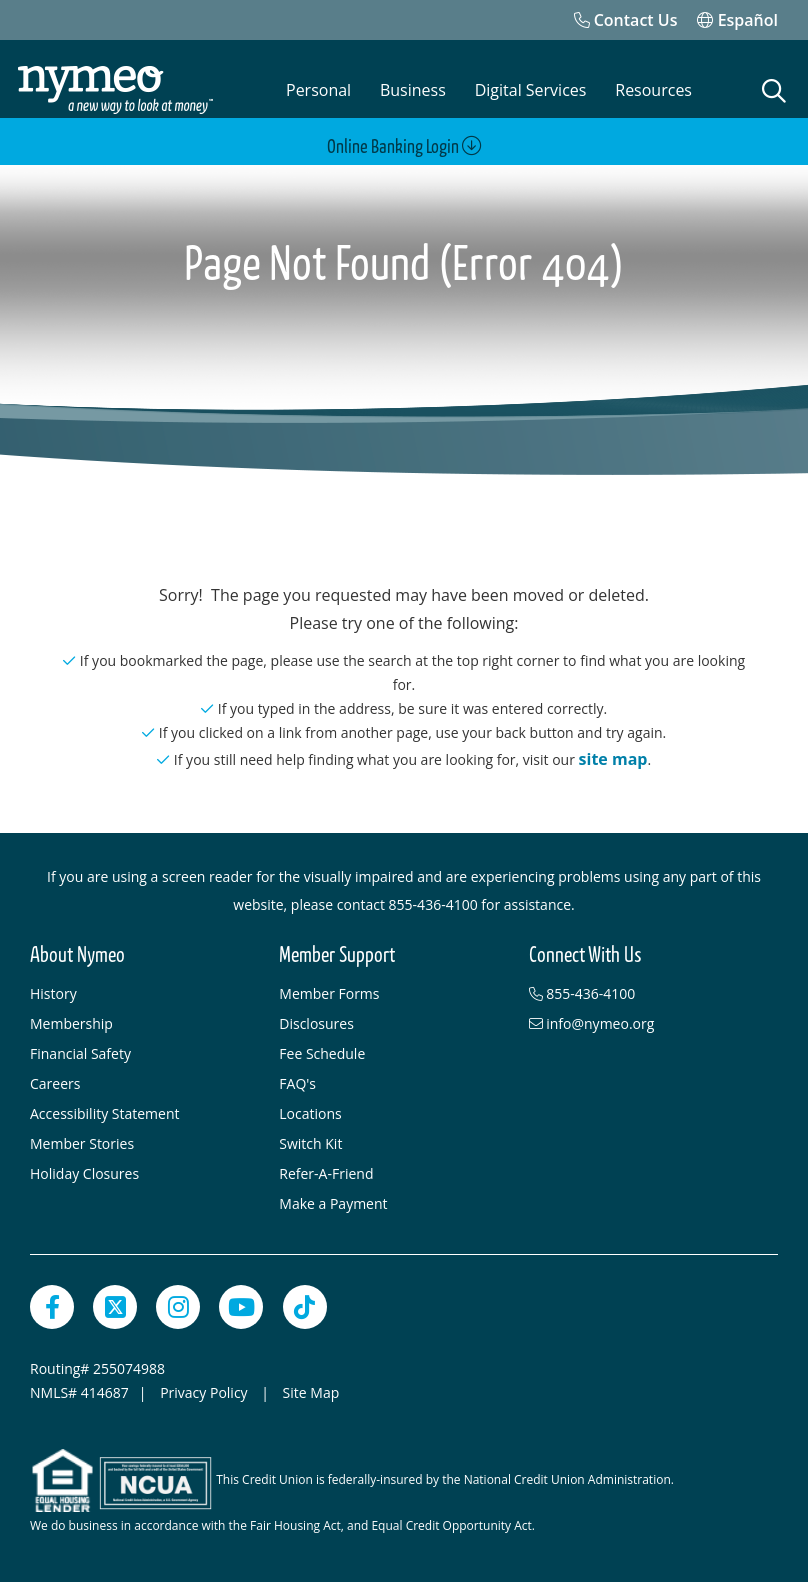  What do you see at coordinates (80, 1053) in the screenshot?
I see `Financial Safety` at bounding box center [80, 1053].